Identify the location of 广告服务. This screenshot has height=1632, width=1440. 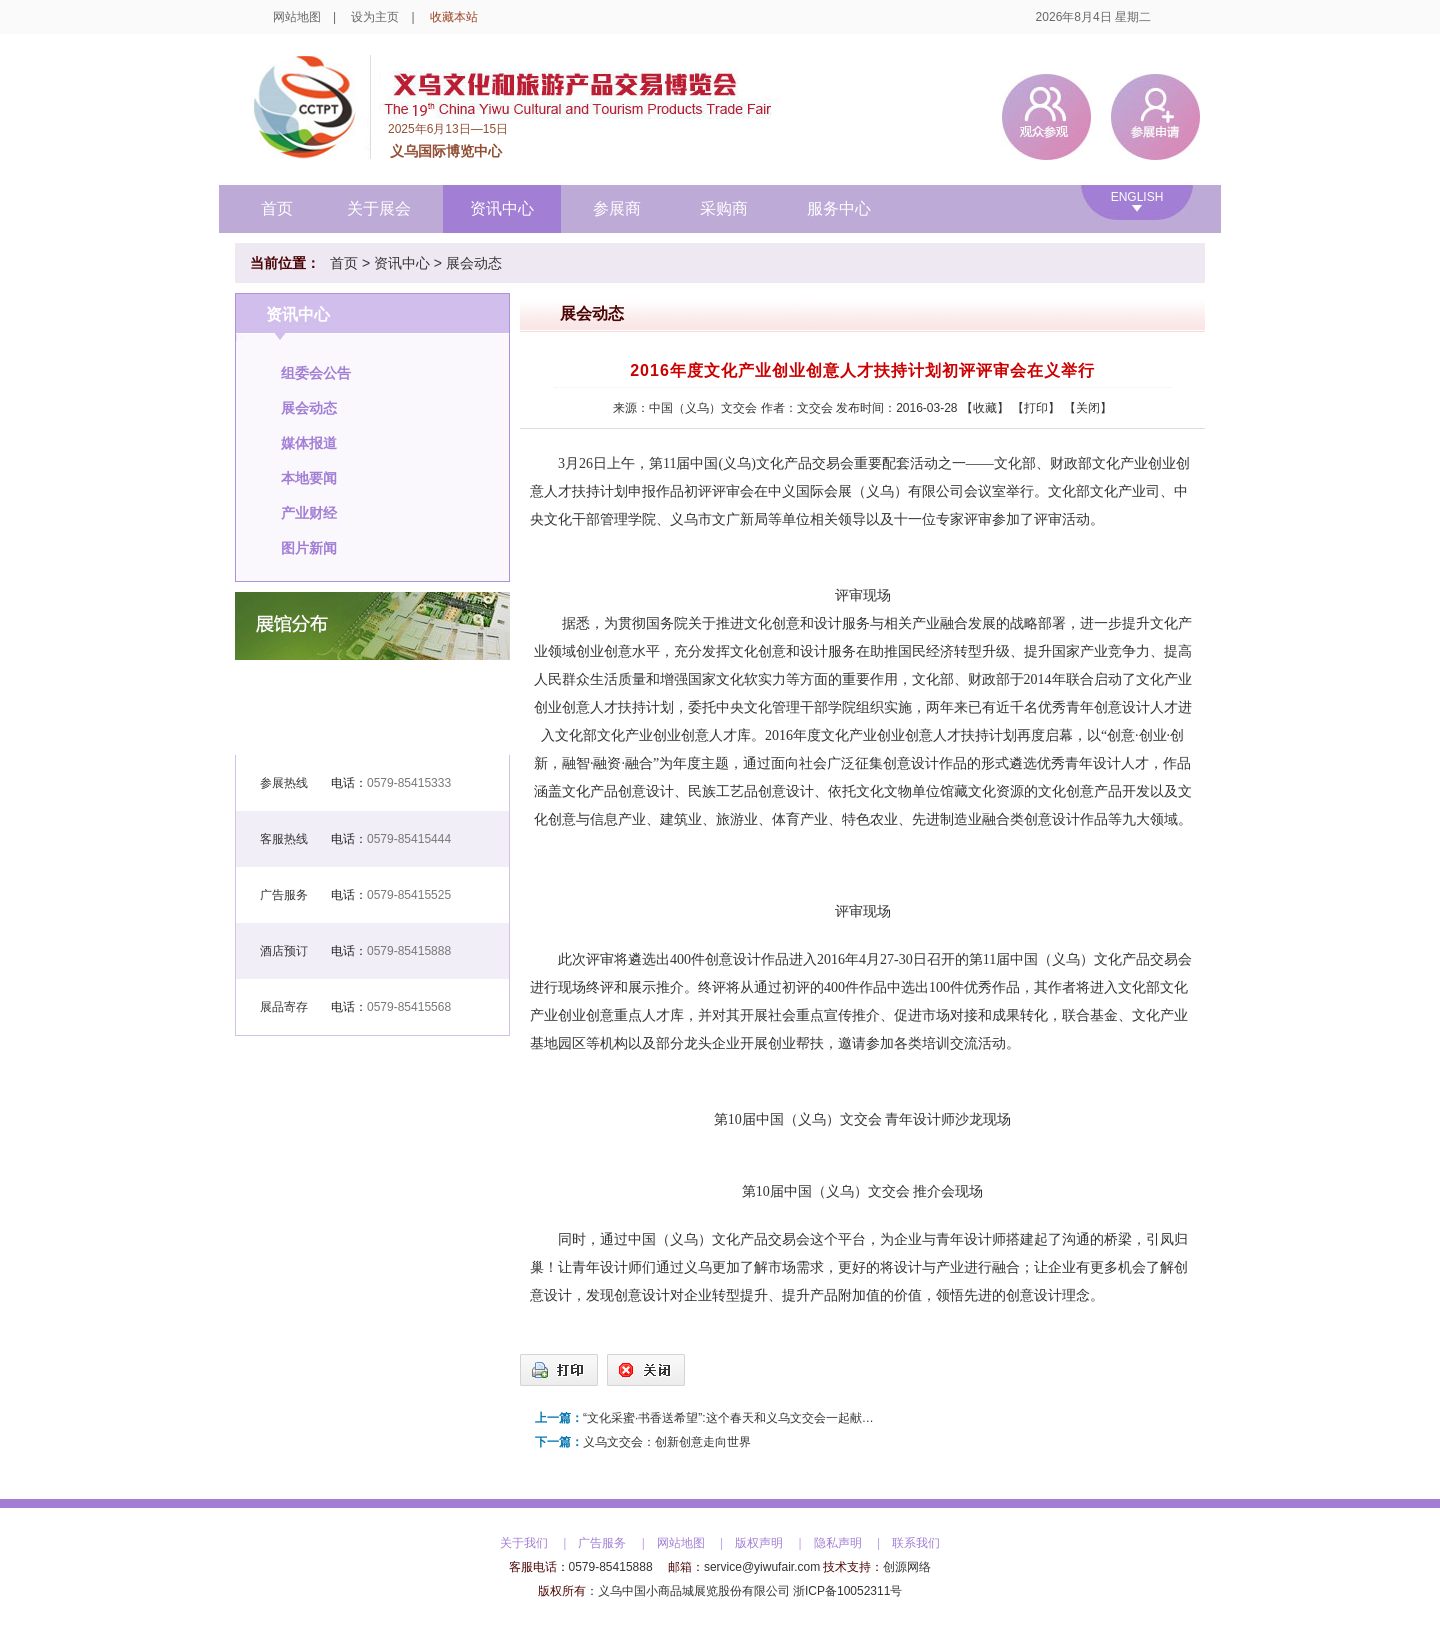
(602, 1543).